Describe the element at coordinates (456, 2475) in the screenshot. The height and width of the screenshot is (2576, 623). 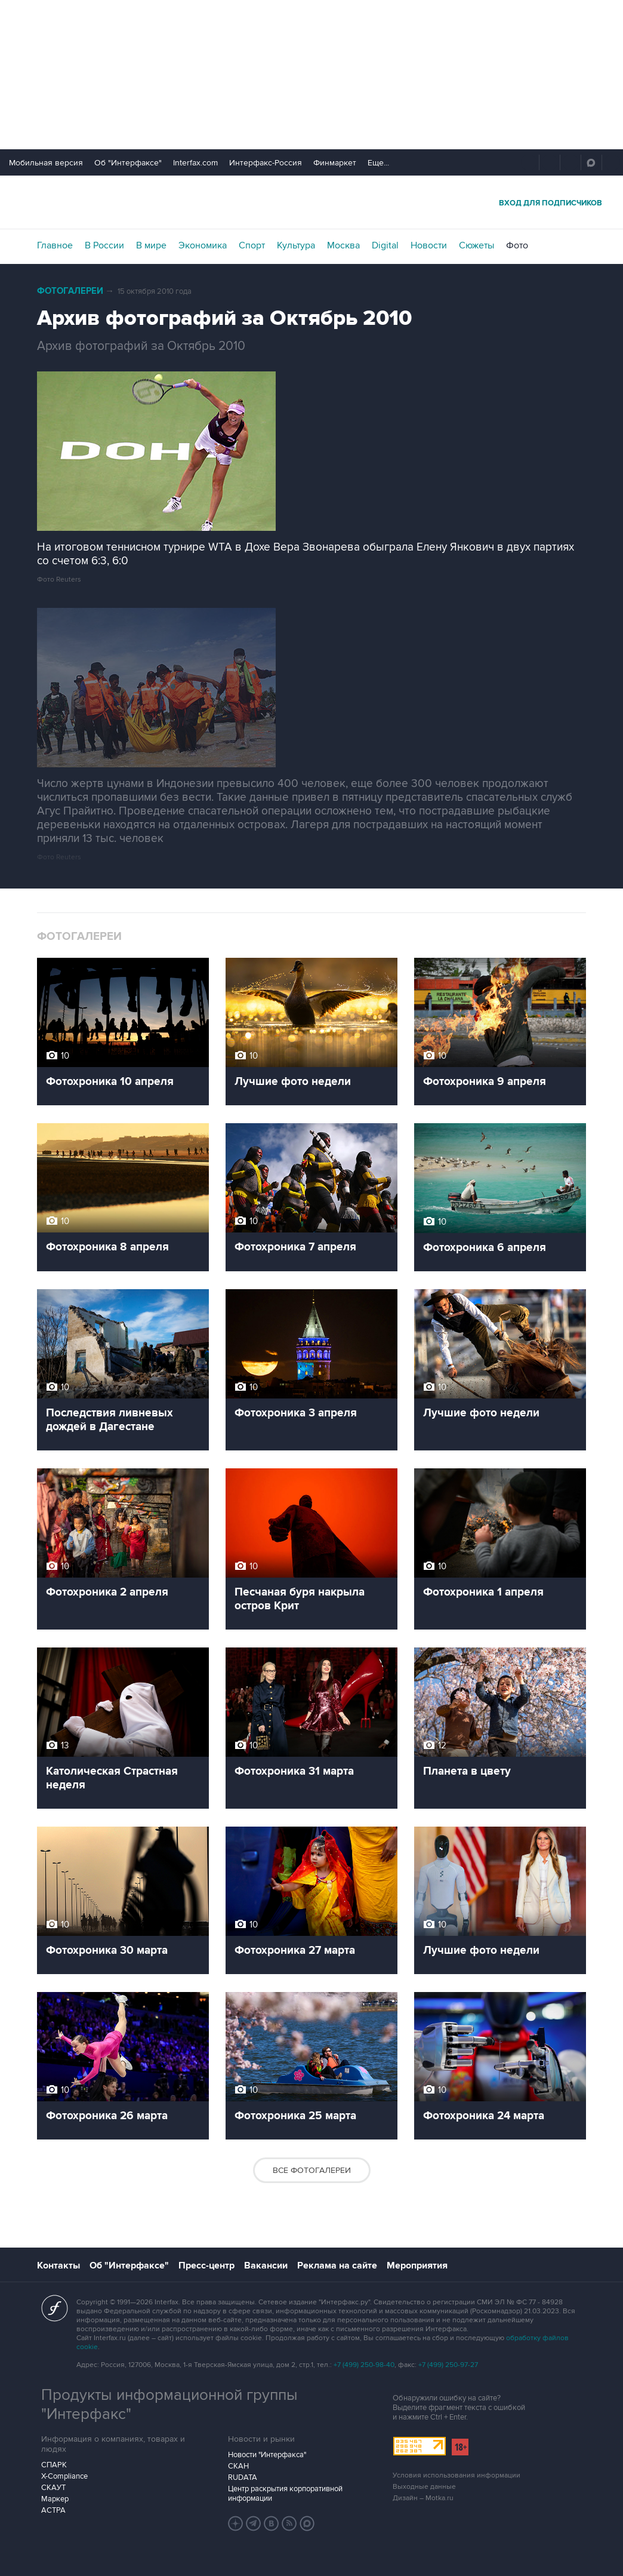
I see `Условия использования информации` at that location.